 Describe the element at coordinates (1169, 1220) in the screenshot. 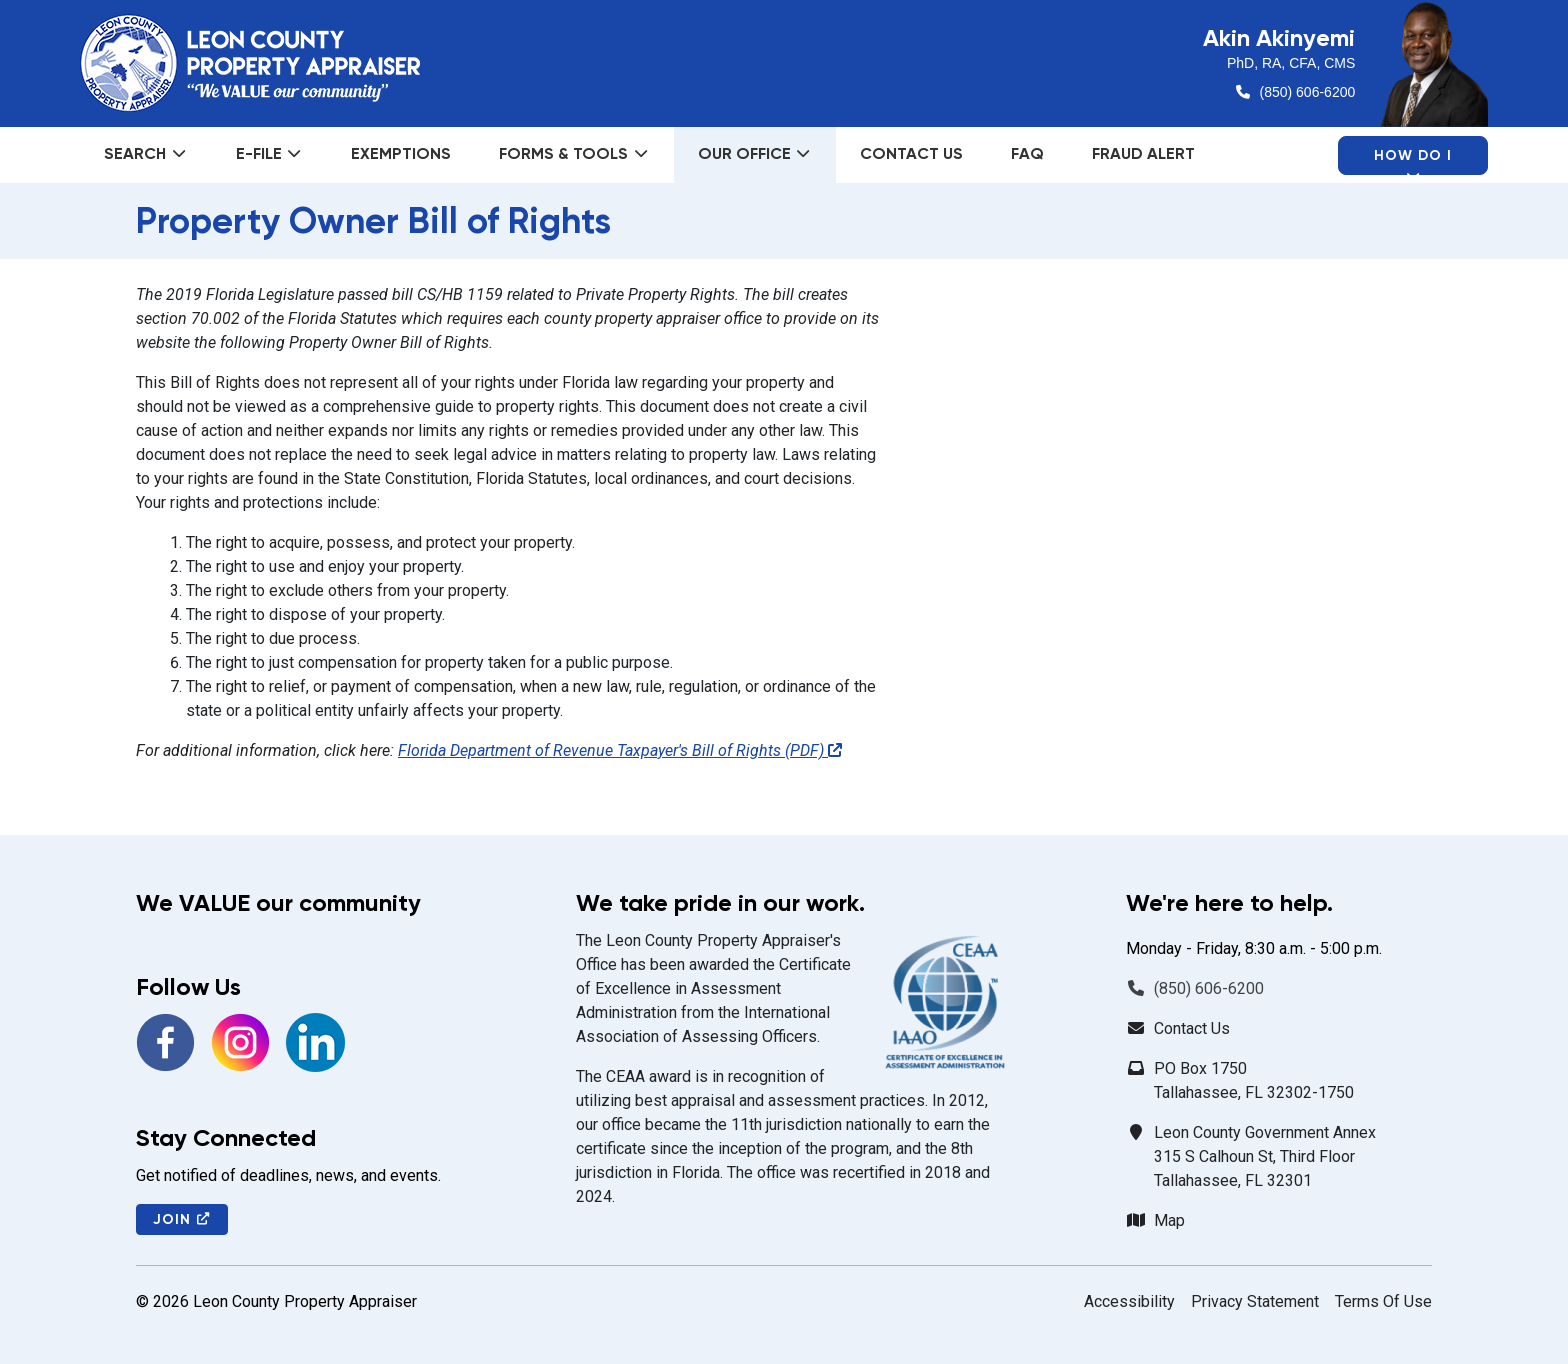

I see `Map` at that location.